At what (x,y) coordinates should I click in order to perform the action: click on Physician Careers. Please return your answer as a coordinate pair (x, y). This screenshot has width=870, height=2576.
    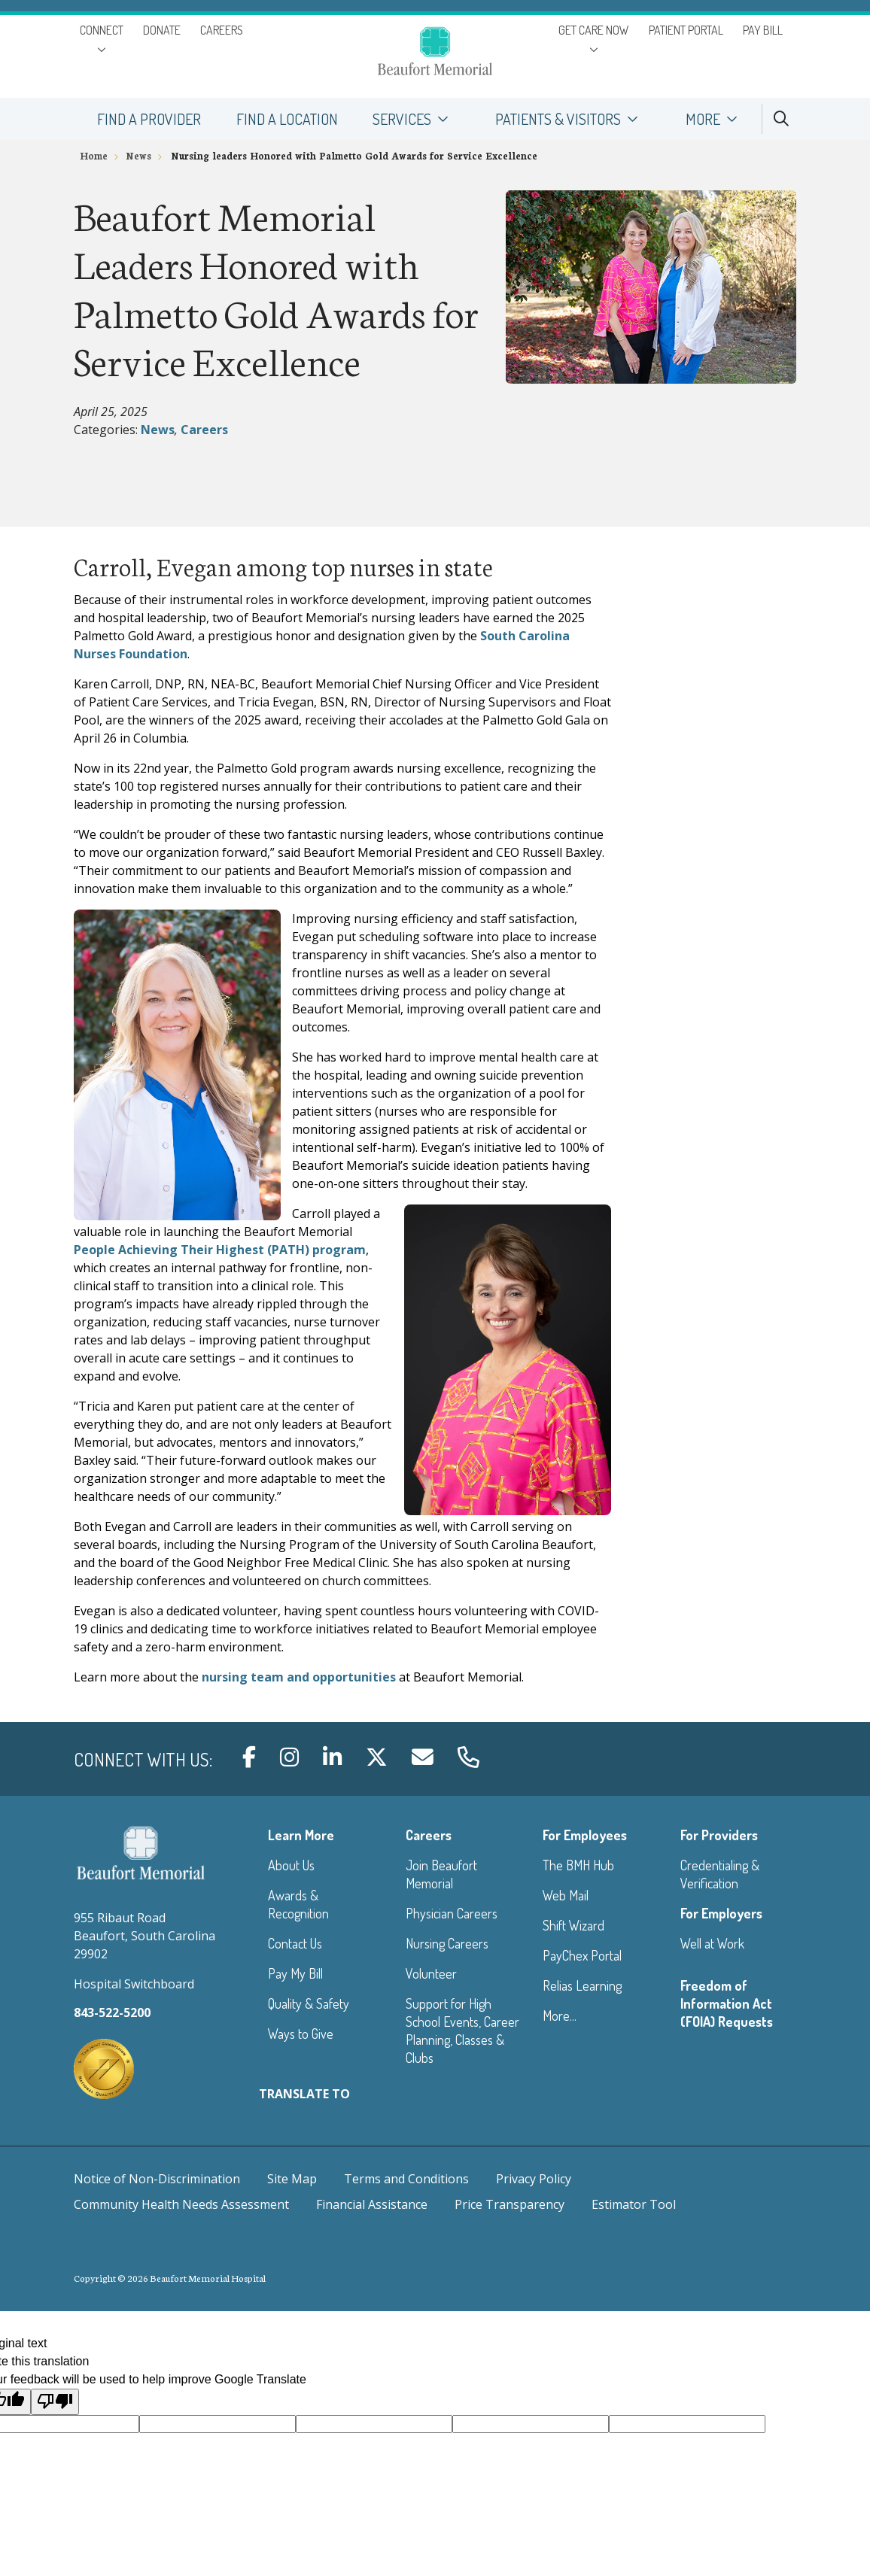
    Looking at the image, I should click on (451, 1913).